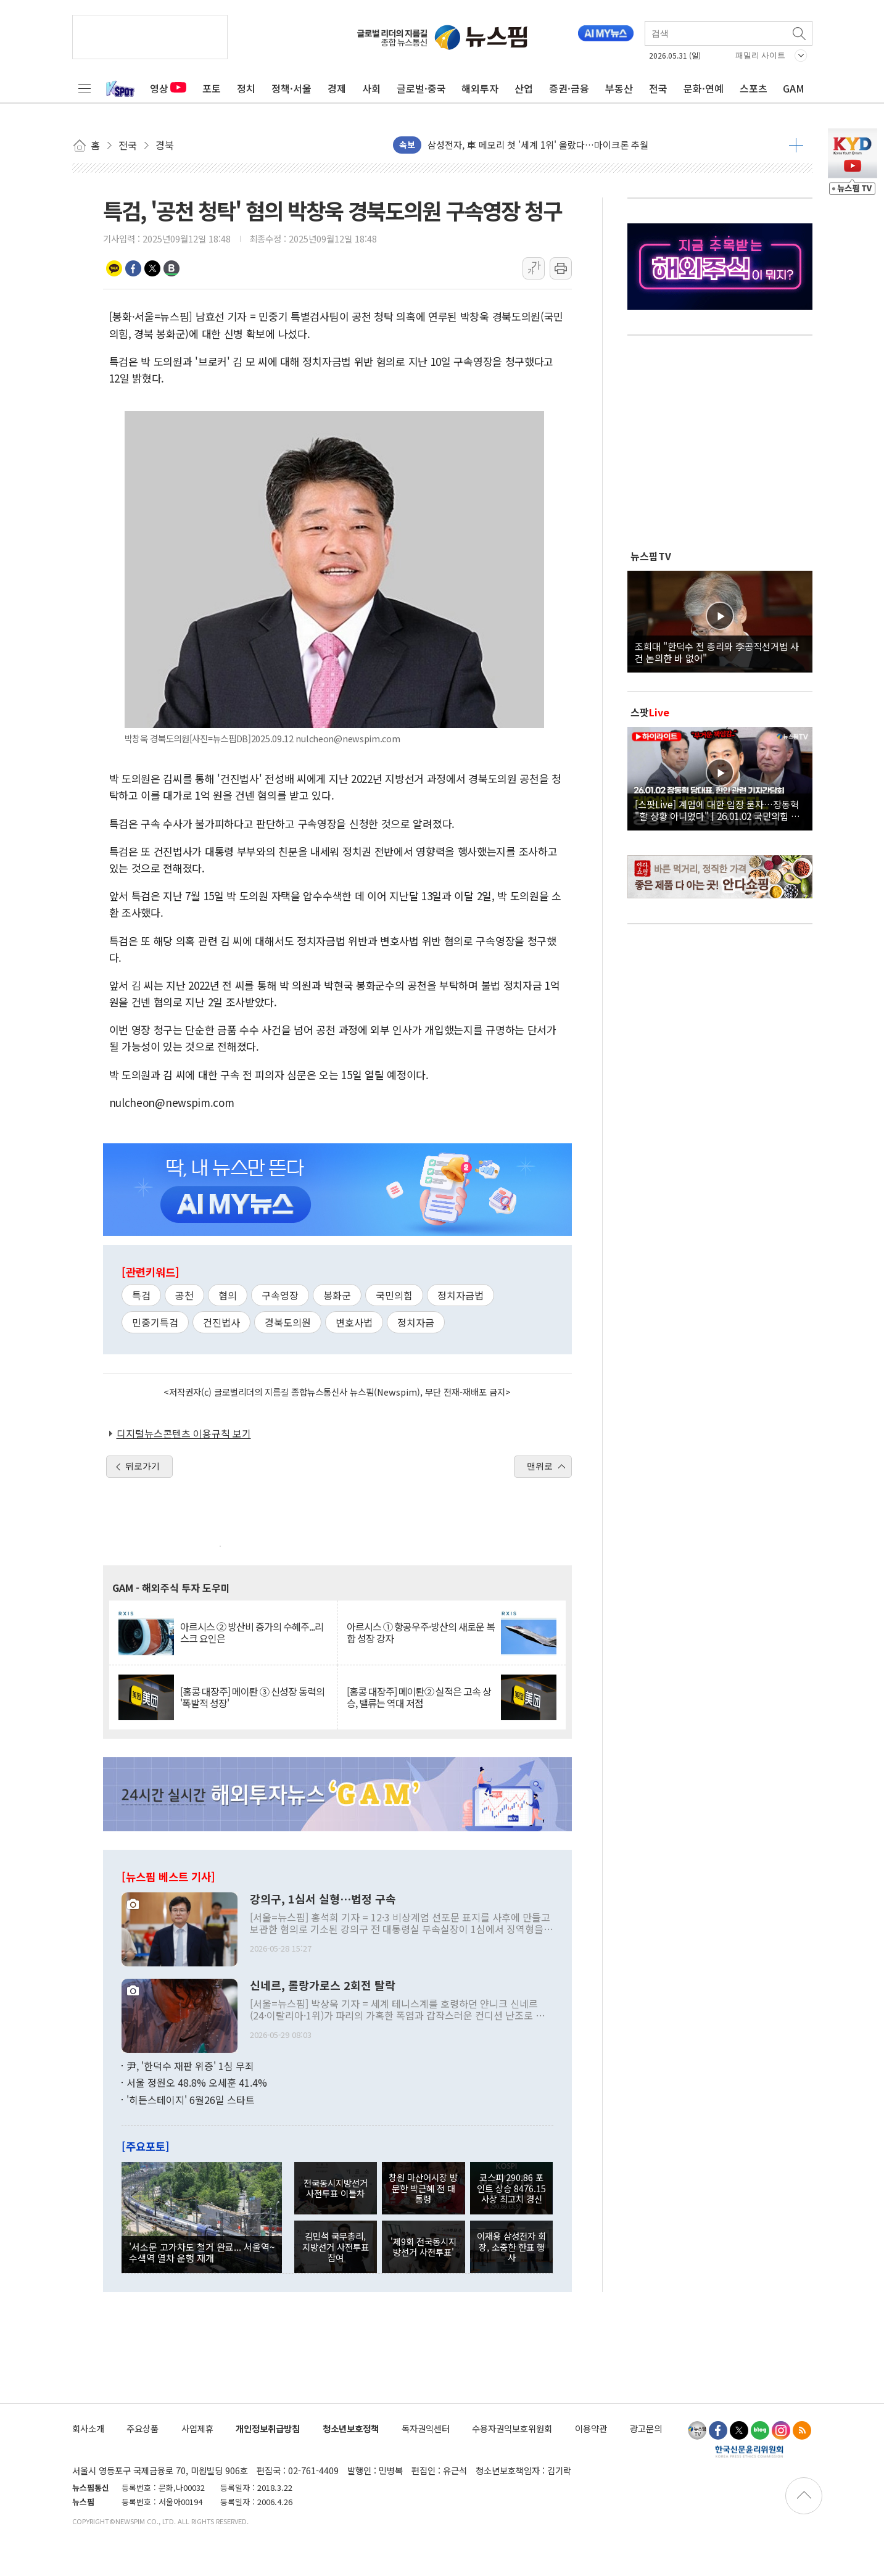 This screenshot has height=2576, width=884. What do you see at coordinates (88, 2428) in the screenshot?
I see `회사소개` at bounding box center [88, 2428].